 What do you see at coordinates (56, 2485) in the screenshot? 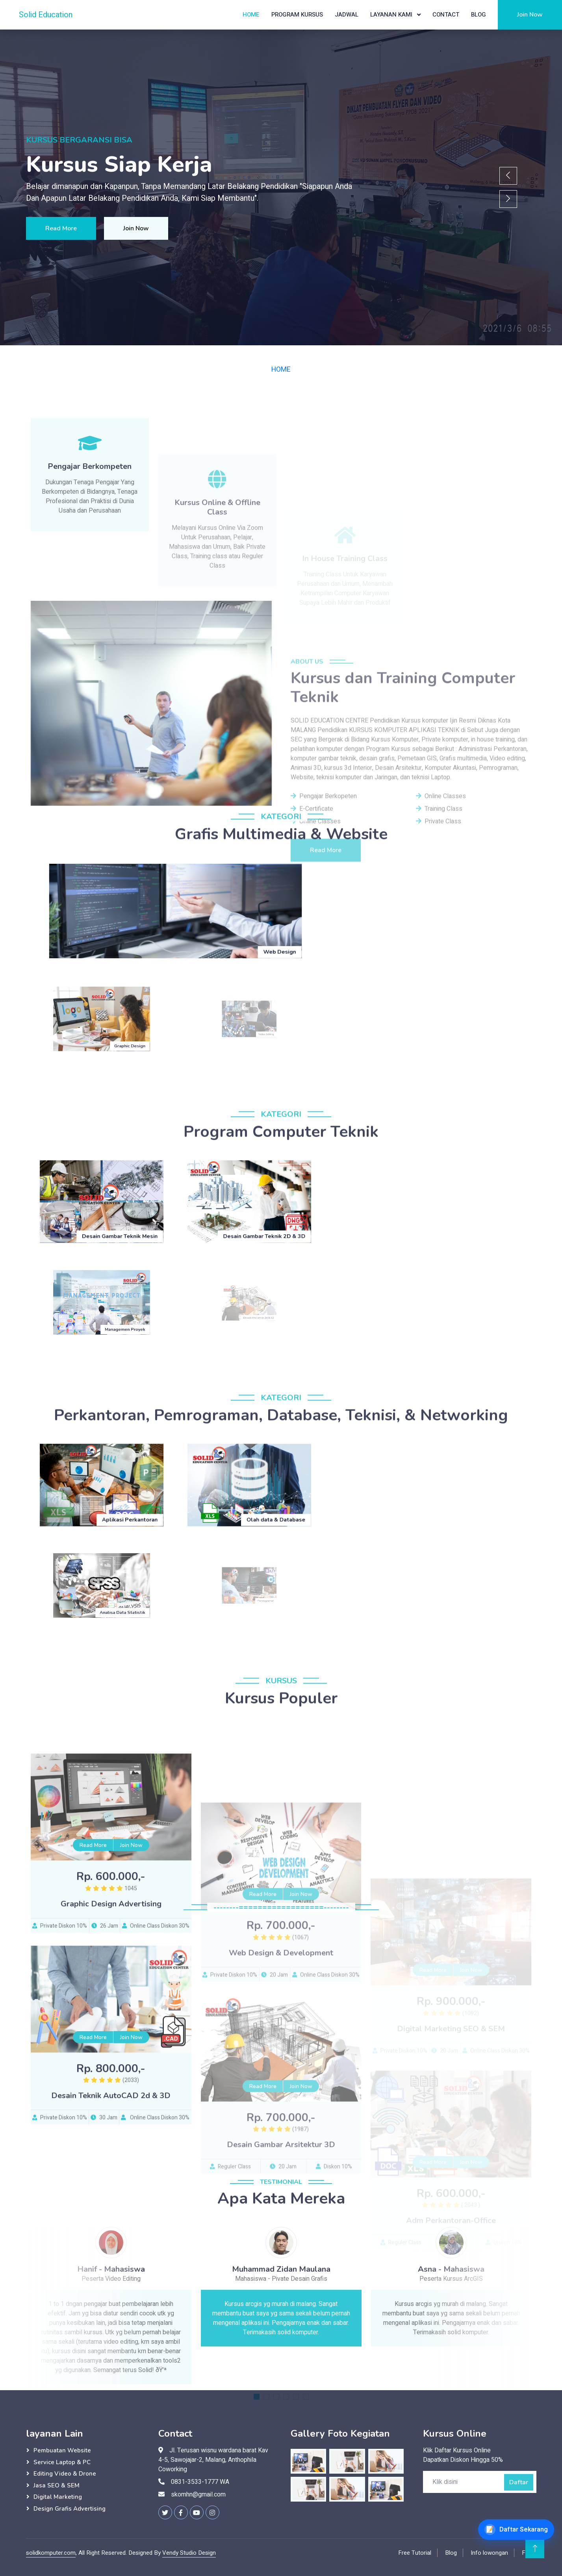
I see `Jasa SEO & SEM` at bounding box center [56, 2485].